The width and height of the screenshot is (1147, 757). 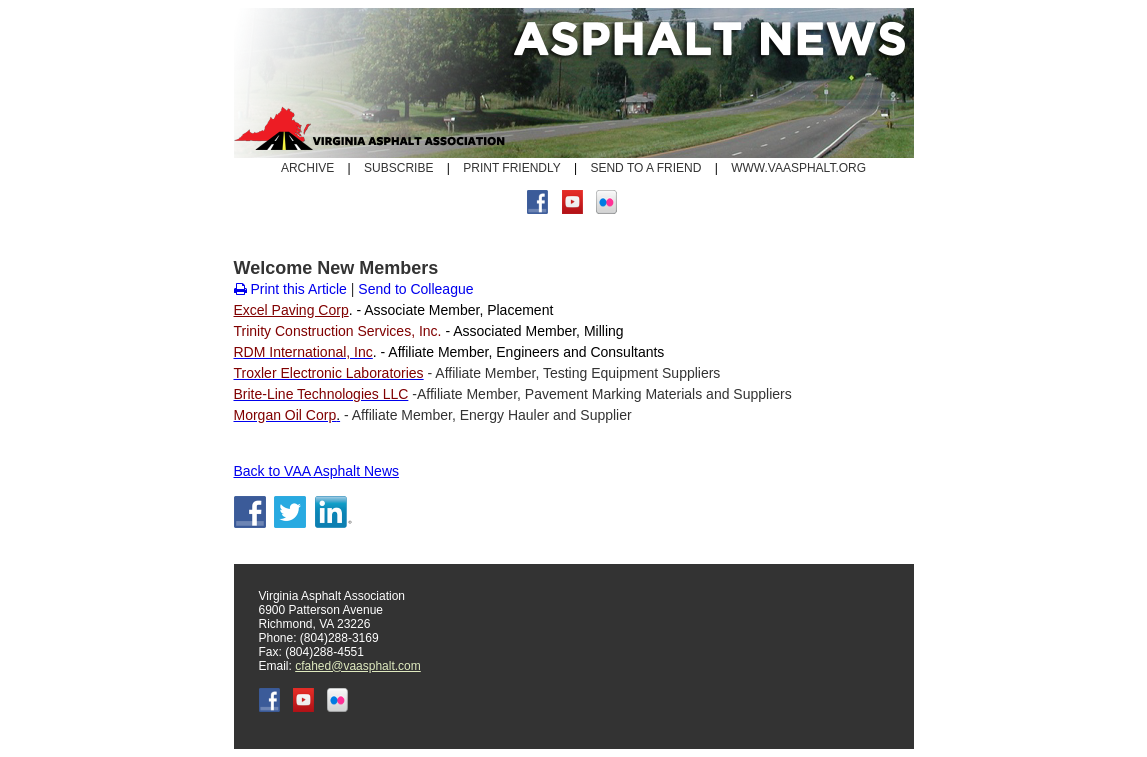 What do you see at coordinates (290, 289) in the screenshot?
I see `Print this Article` at bounding box center [290, 289].